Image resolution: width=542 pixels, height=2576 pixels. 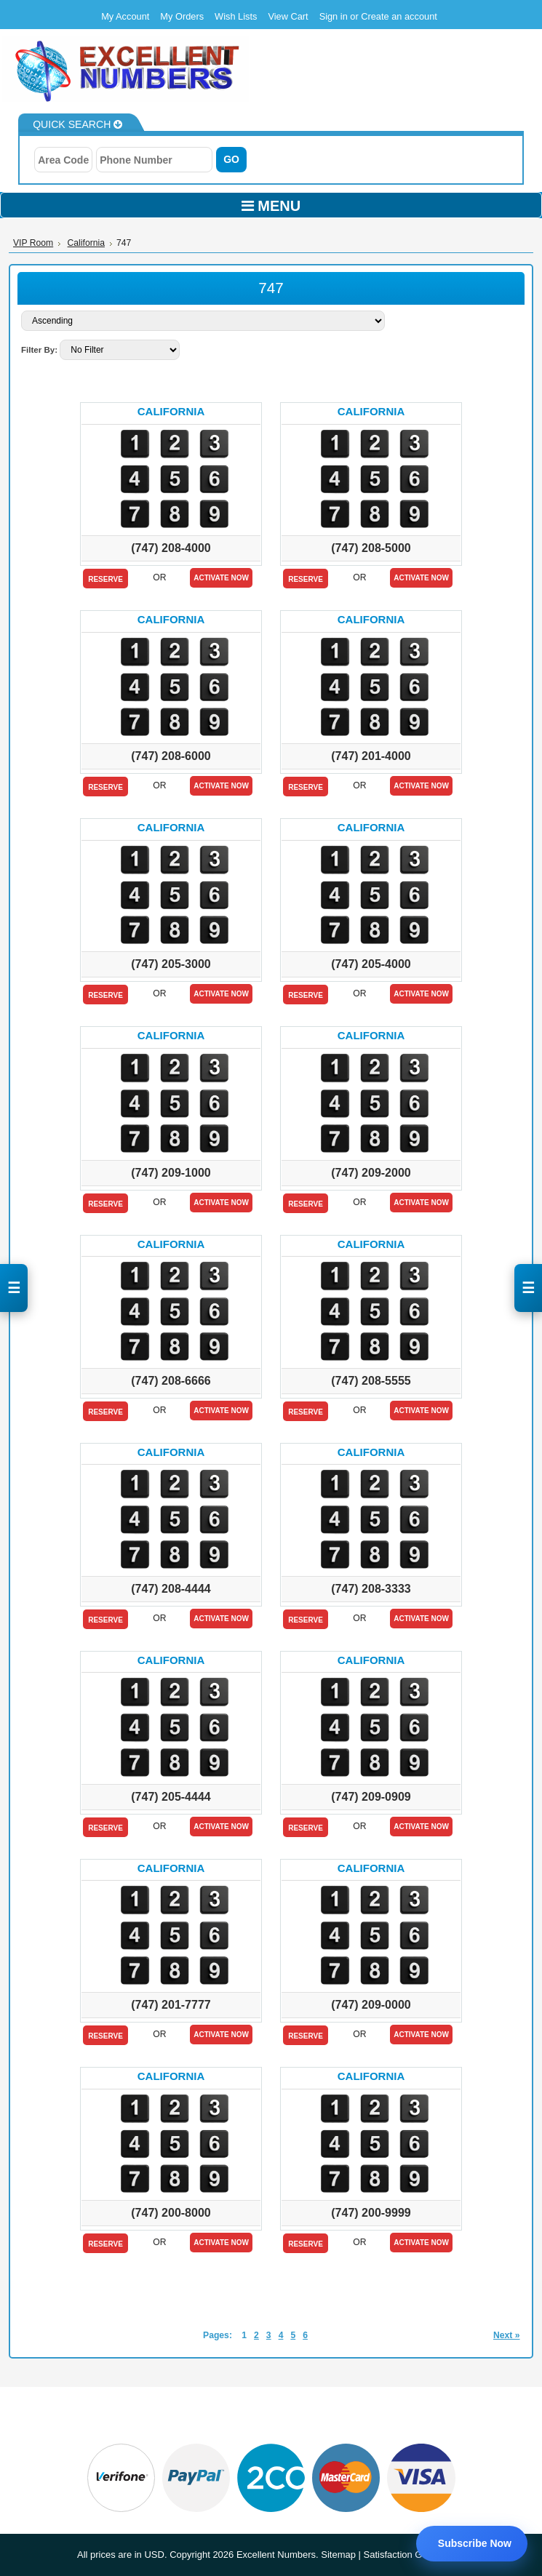 I want to click on (747) 209-0000, so click(x=370, y=2005).